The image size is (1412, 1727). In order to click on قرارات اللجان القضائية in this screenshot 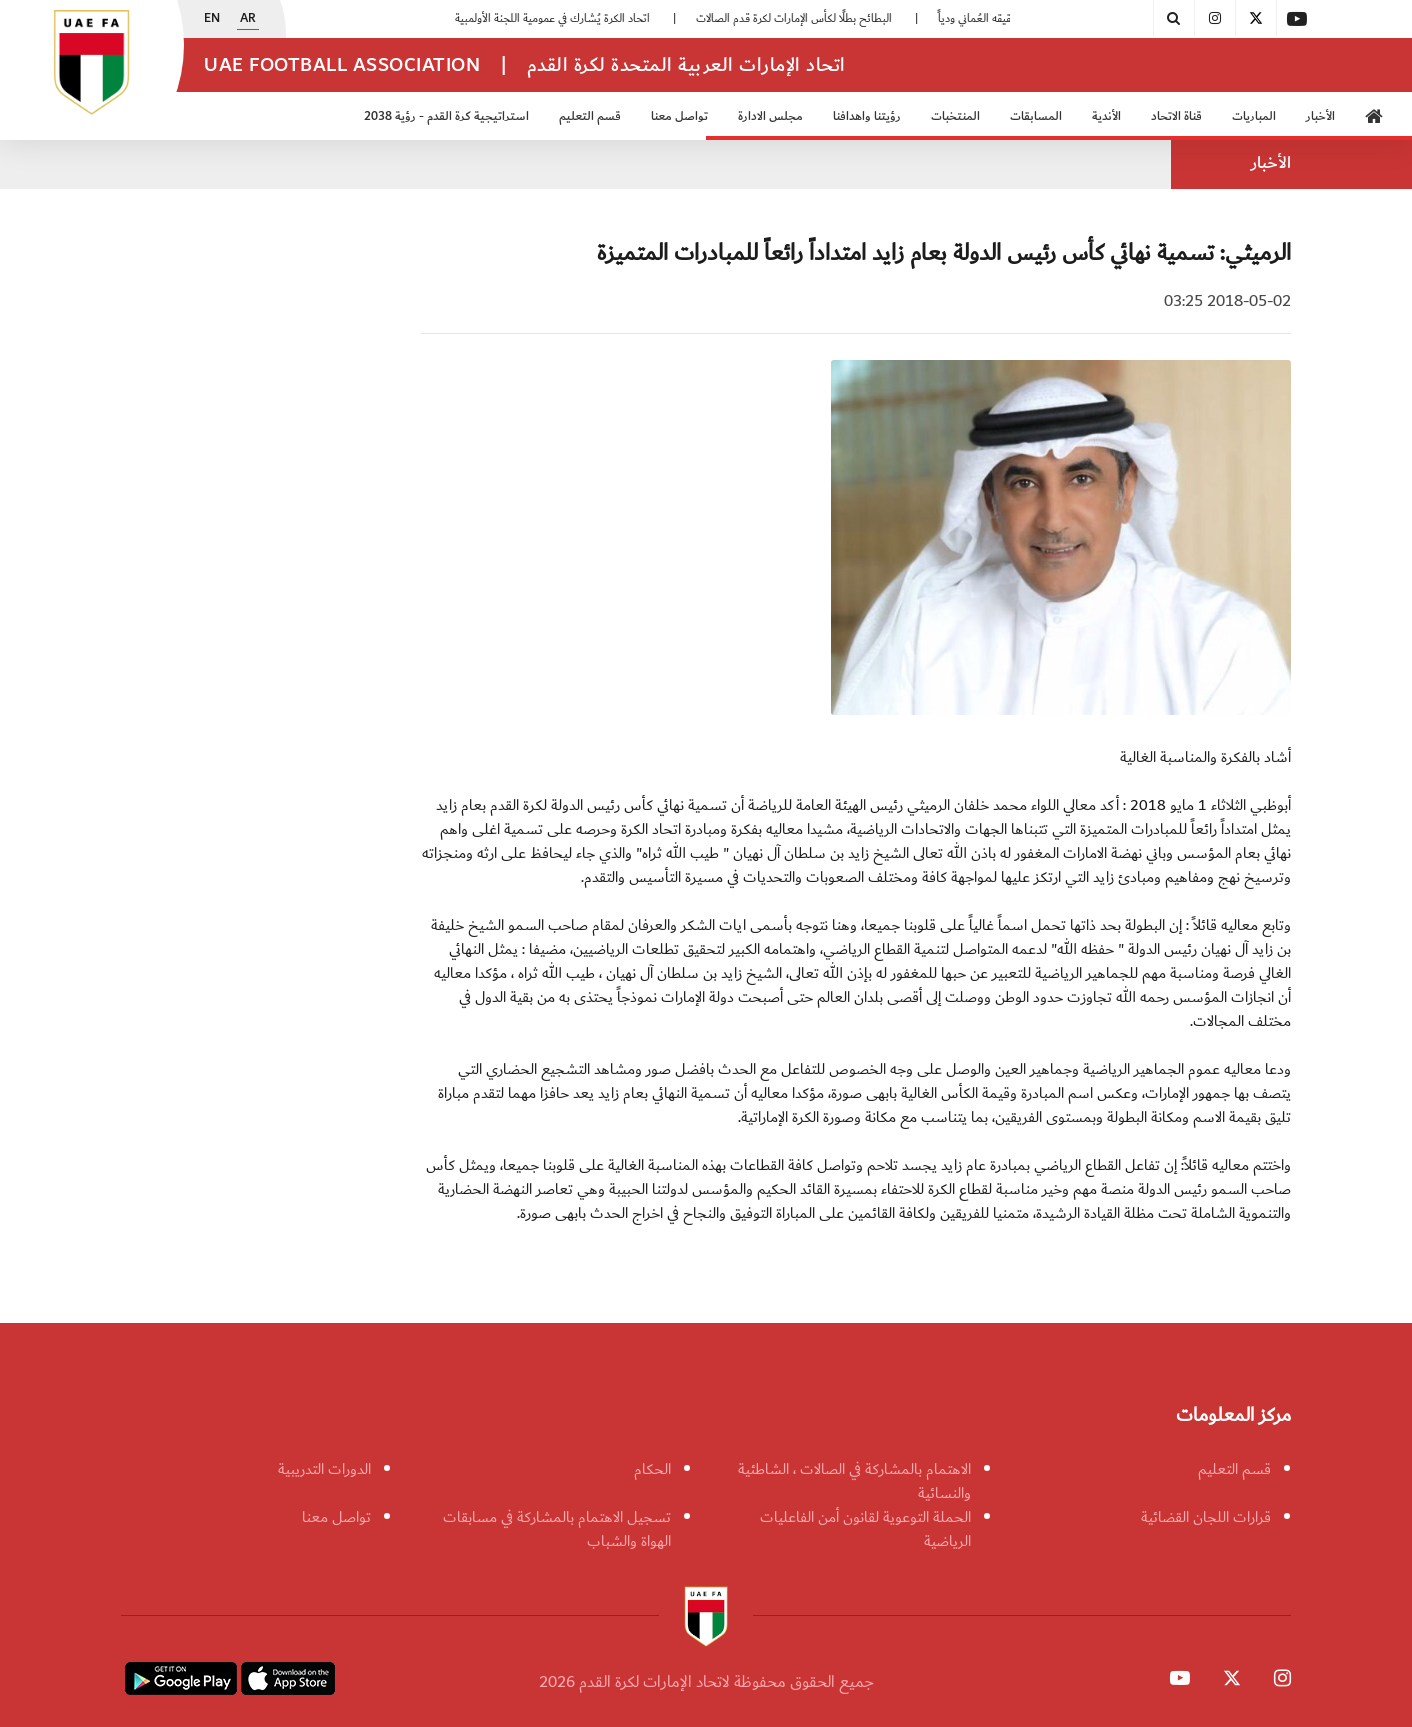, I will do `click(1206, 1517)`.